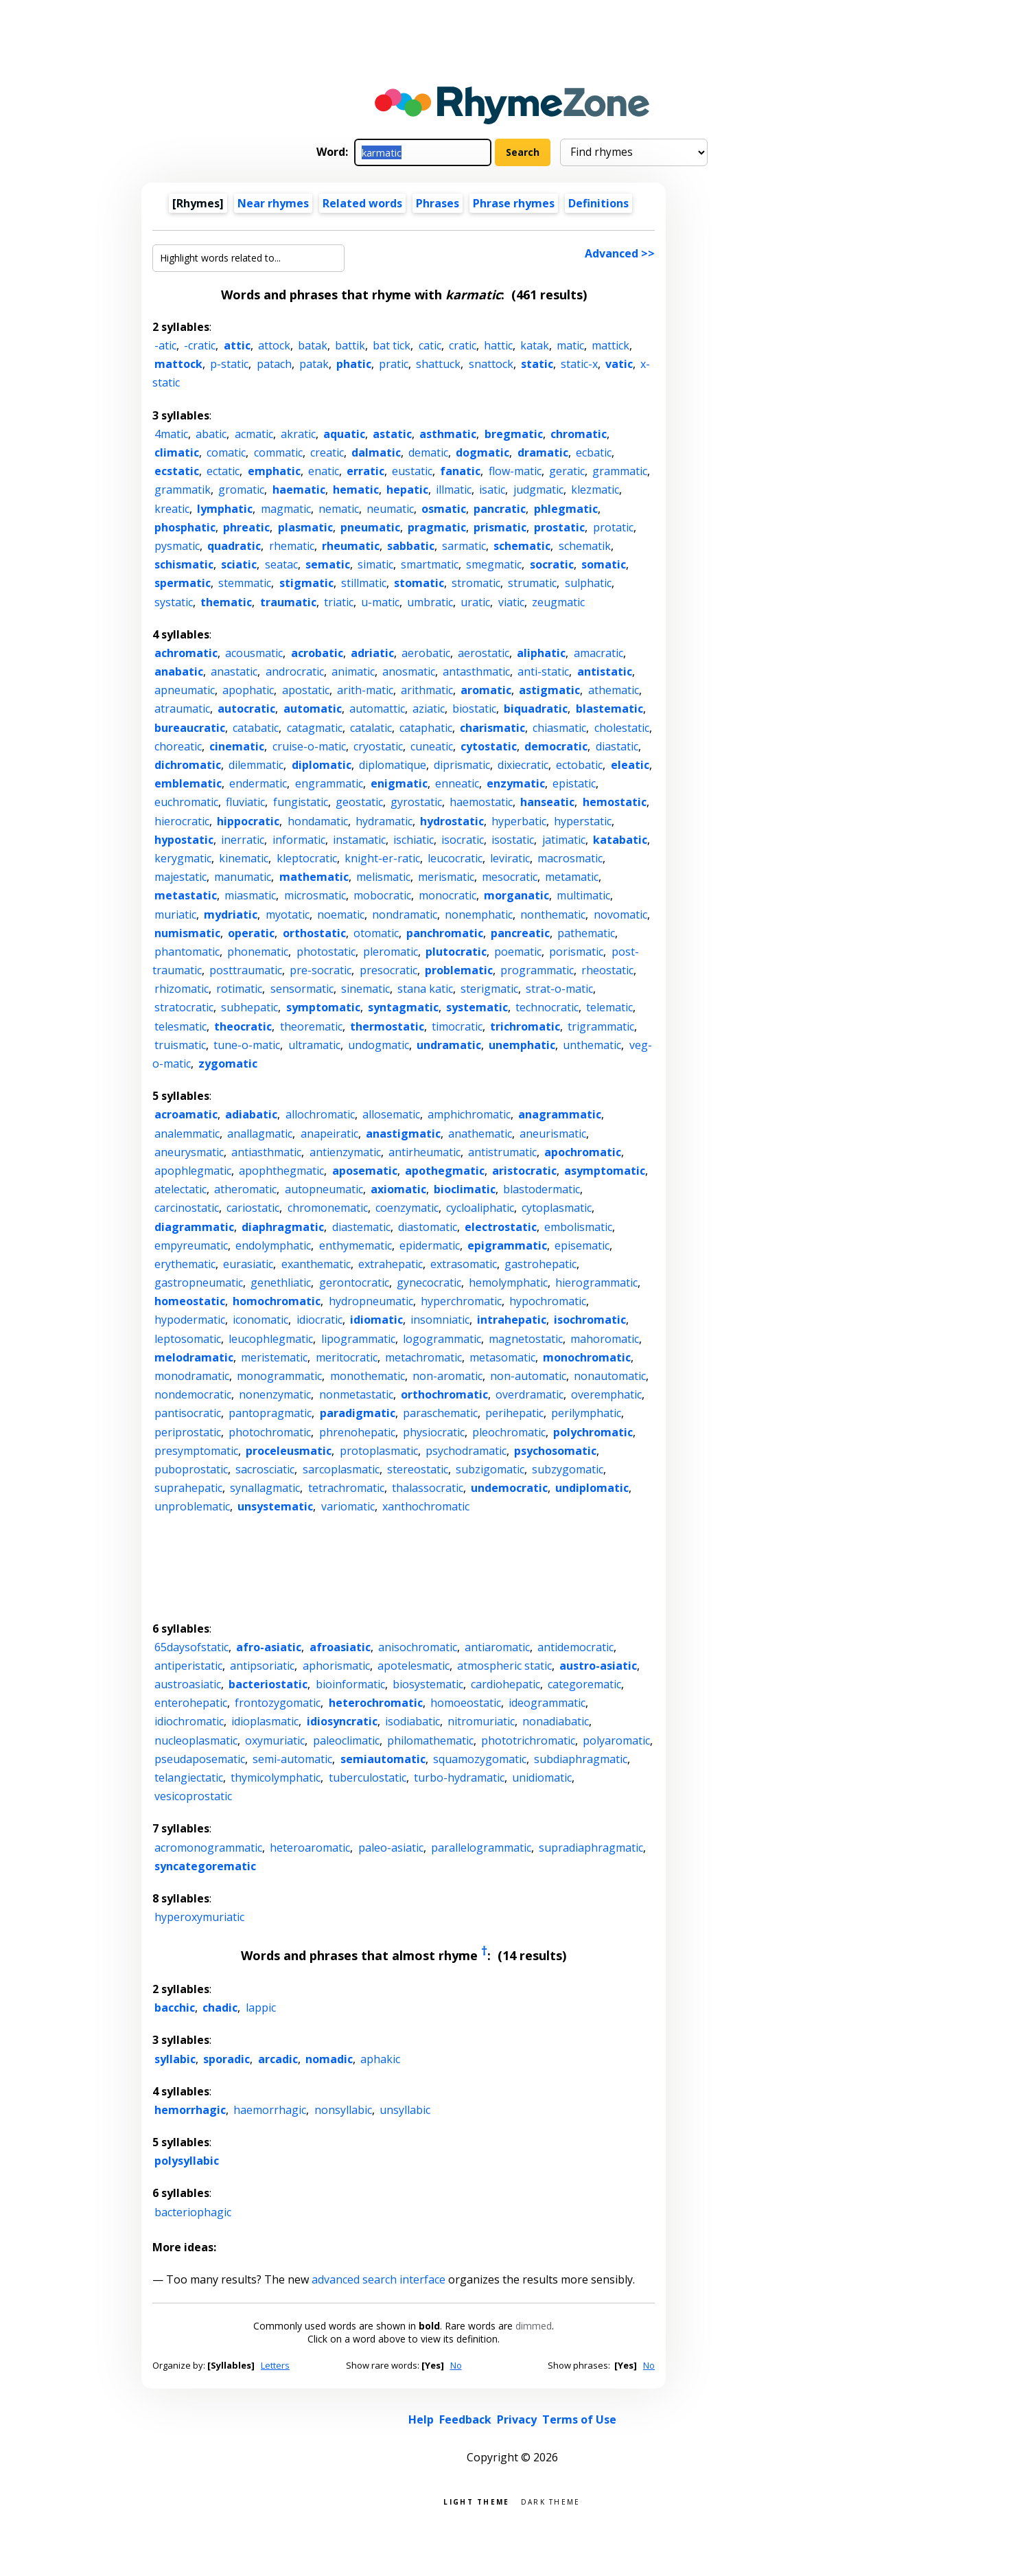  I want to click on pancratic, so click(500, 508).